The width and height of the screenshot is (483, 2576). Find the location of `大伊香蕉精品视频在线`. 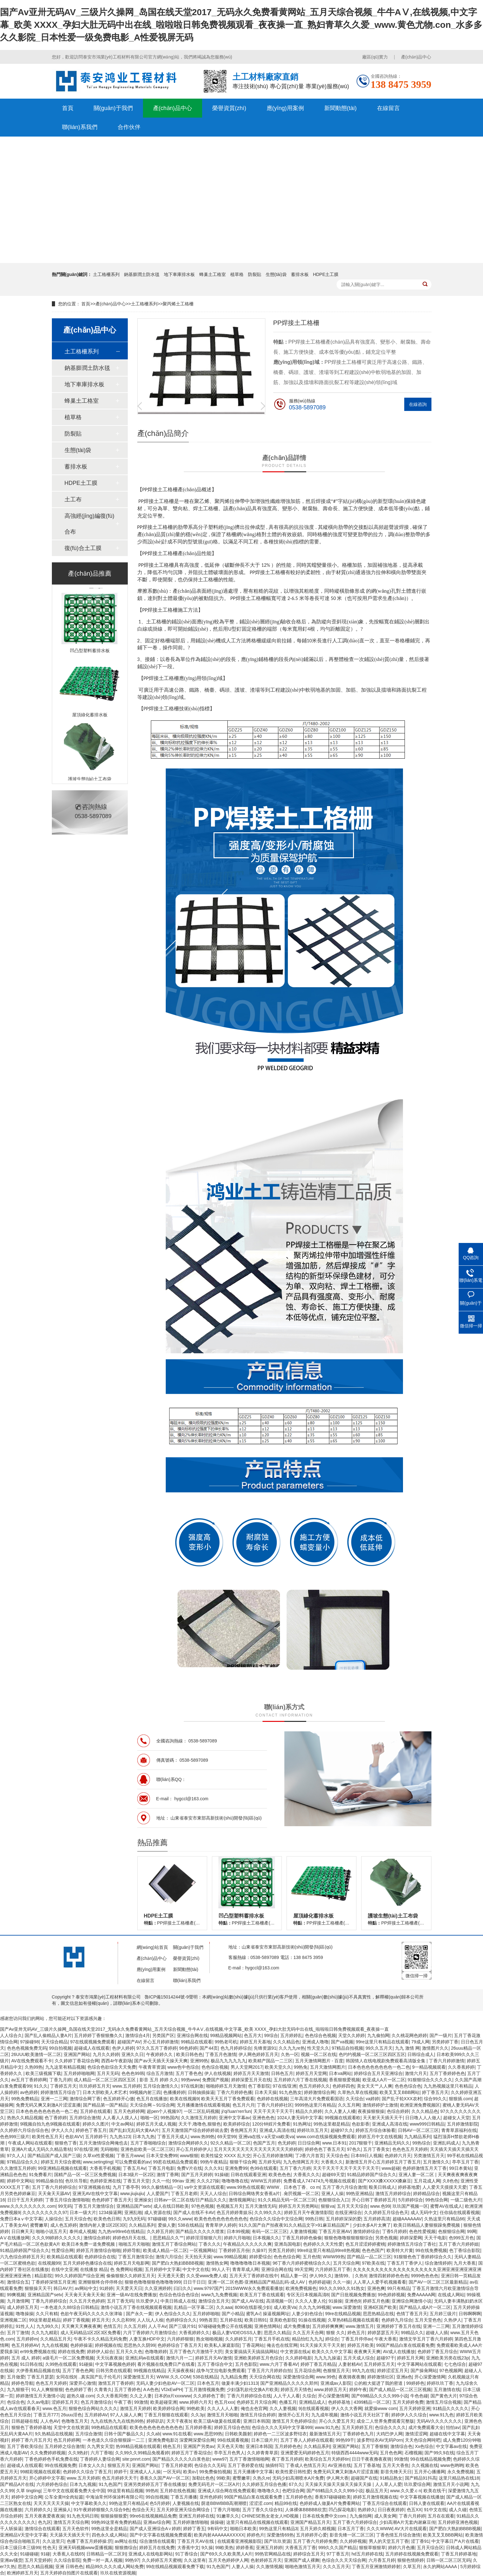

大伊香蕉精品视频在线 is located at coordinates (38, 2370).